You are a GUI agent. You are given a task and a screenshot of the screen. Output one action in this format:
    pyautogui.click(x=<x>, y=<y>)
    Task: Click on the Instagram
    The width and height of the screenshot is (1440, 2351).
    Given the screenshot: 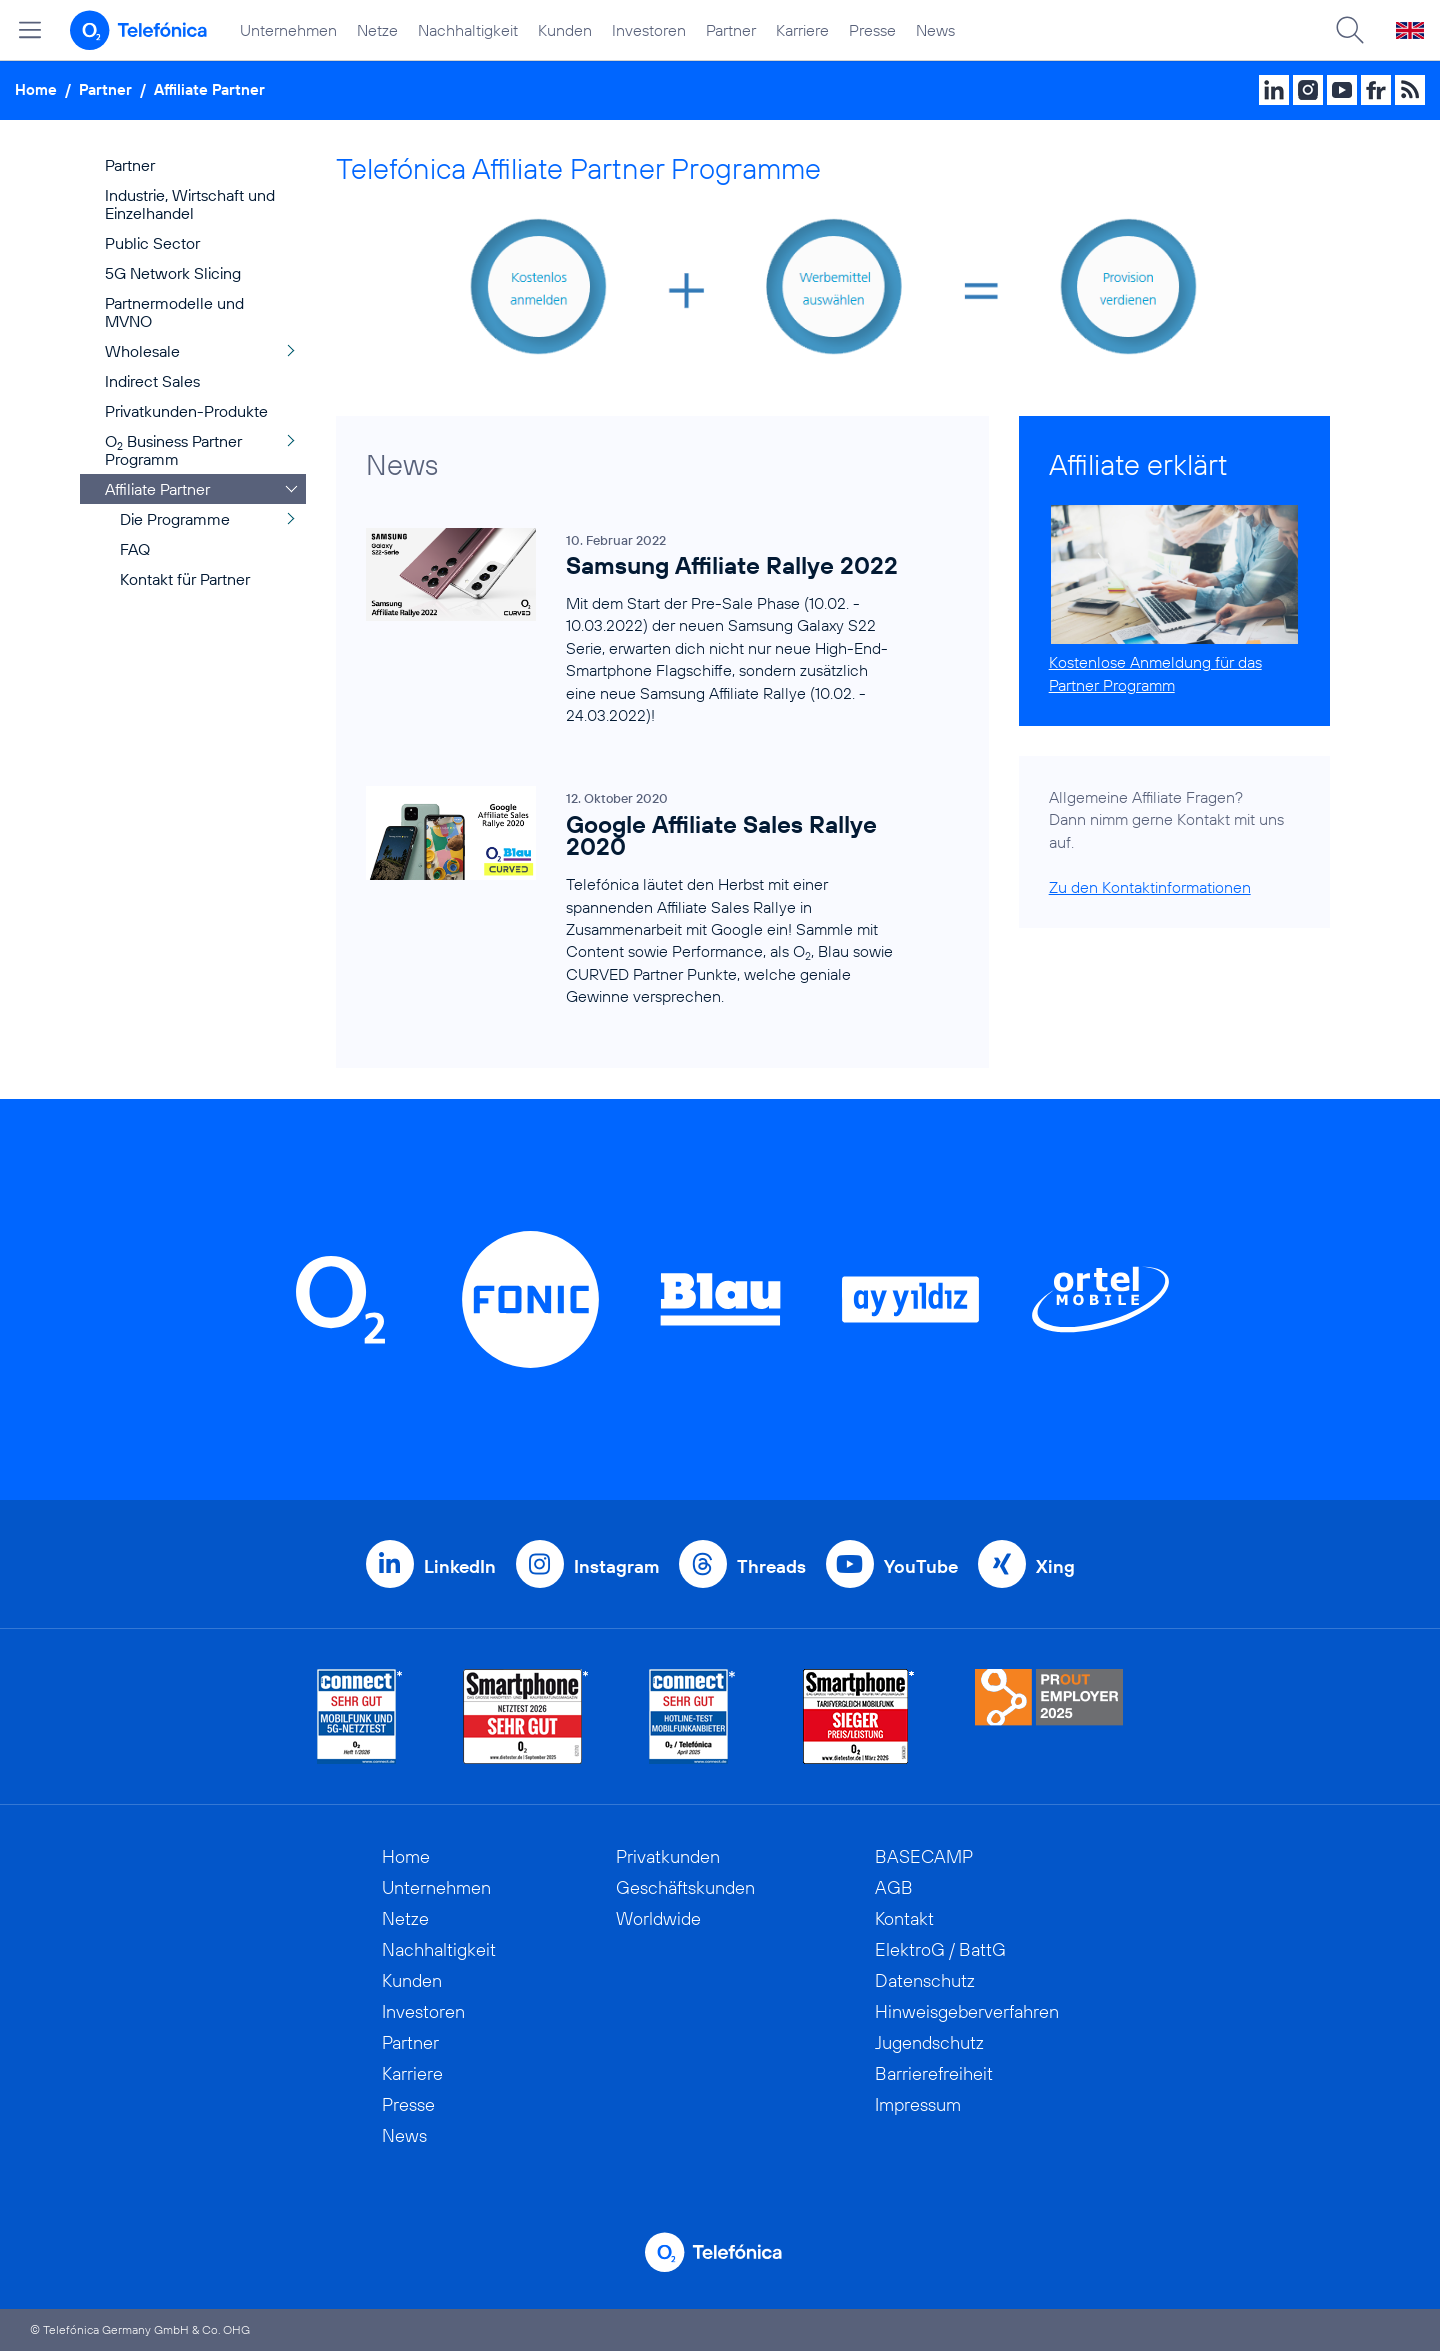 What is the action you would take?
    pyautogui.click(x=616, y=1566)
    